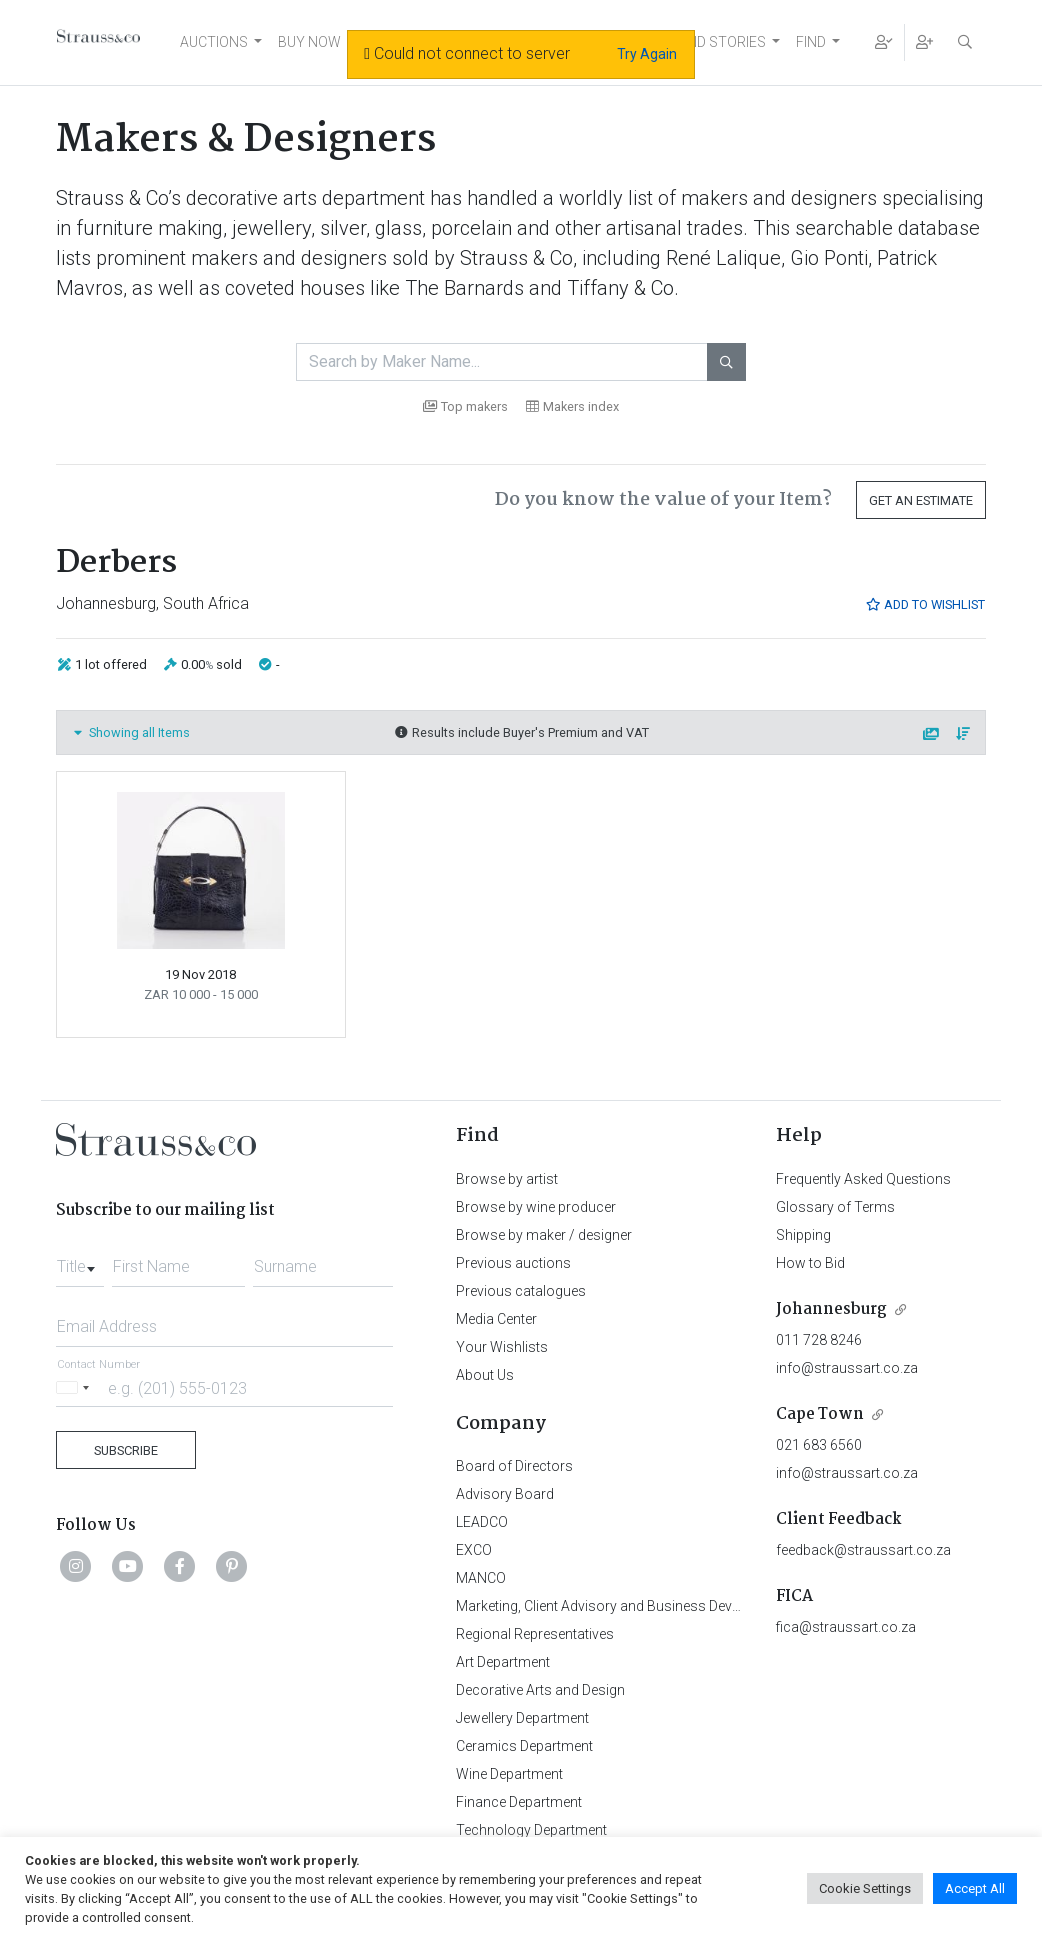 This screenshot has width=1042, height=1941. What do you see at coordinates (863, 1179) in the screenshot?
I see `Frequently Asked Questions` at bounding box center [863, 1179].